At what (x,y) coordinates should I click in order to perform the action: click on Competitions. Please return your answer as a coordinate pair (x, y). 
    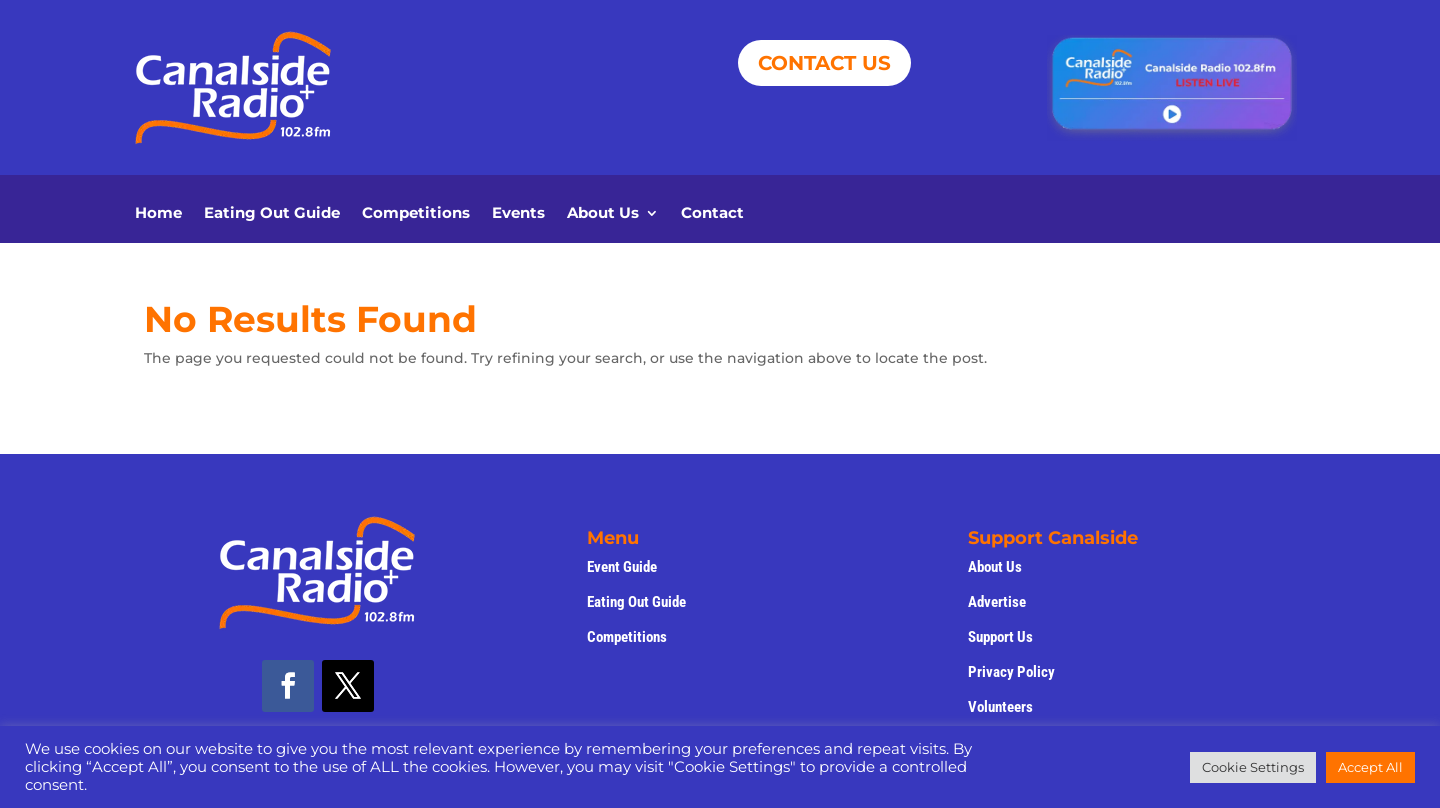
    Looking at the image, I should click on (416, 214).